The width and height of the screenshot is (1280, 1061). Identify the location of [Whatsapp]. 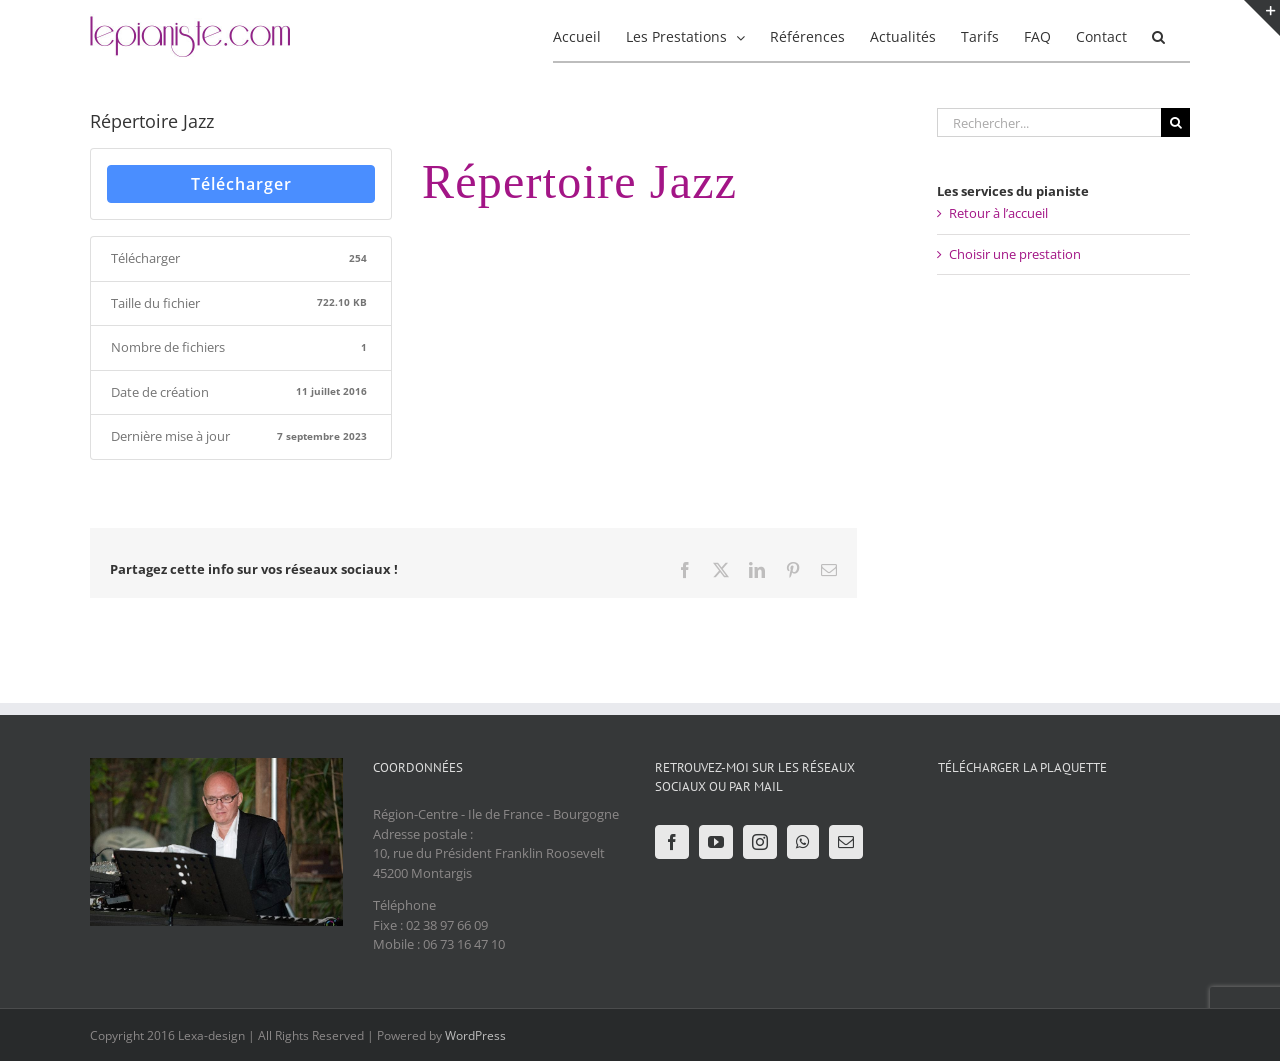
(803, 842).